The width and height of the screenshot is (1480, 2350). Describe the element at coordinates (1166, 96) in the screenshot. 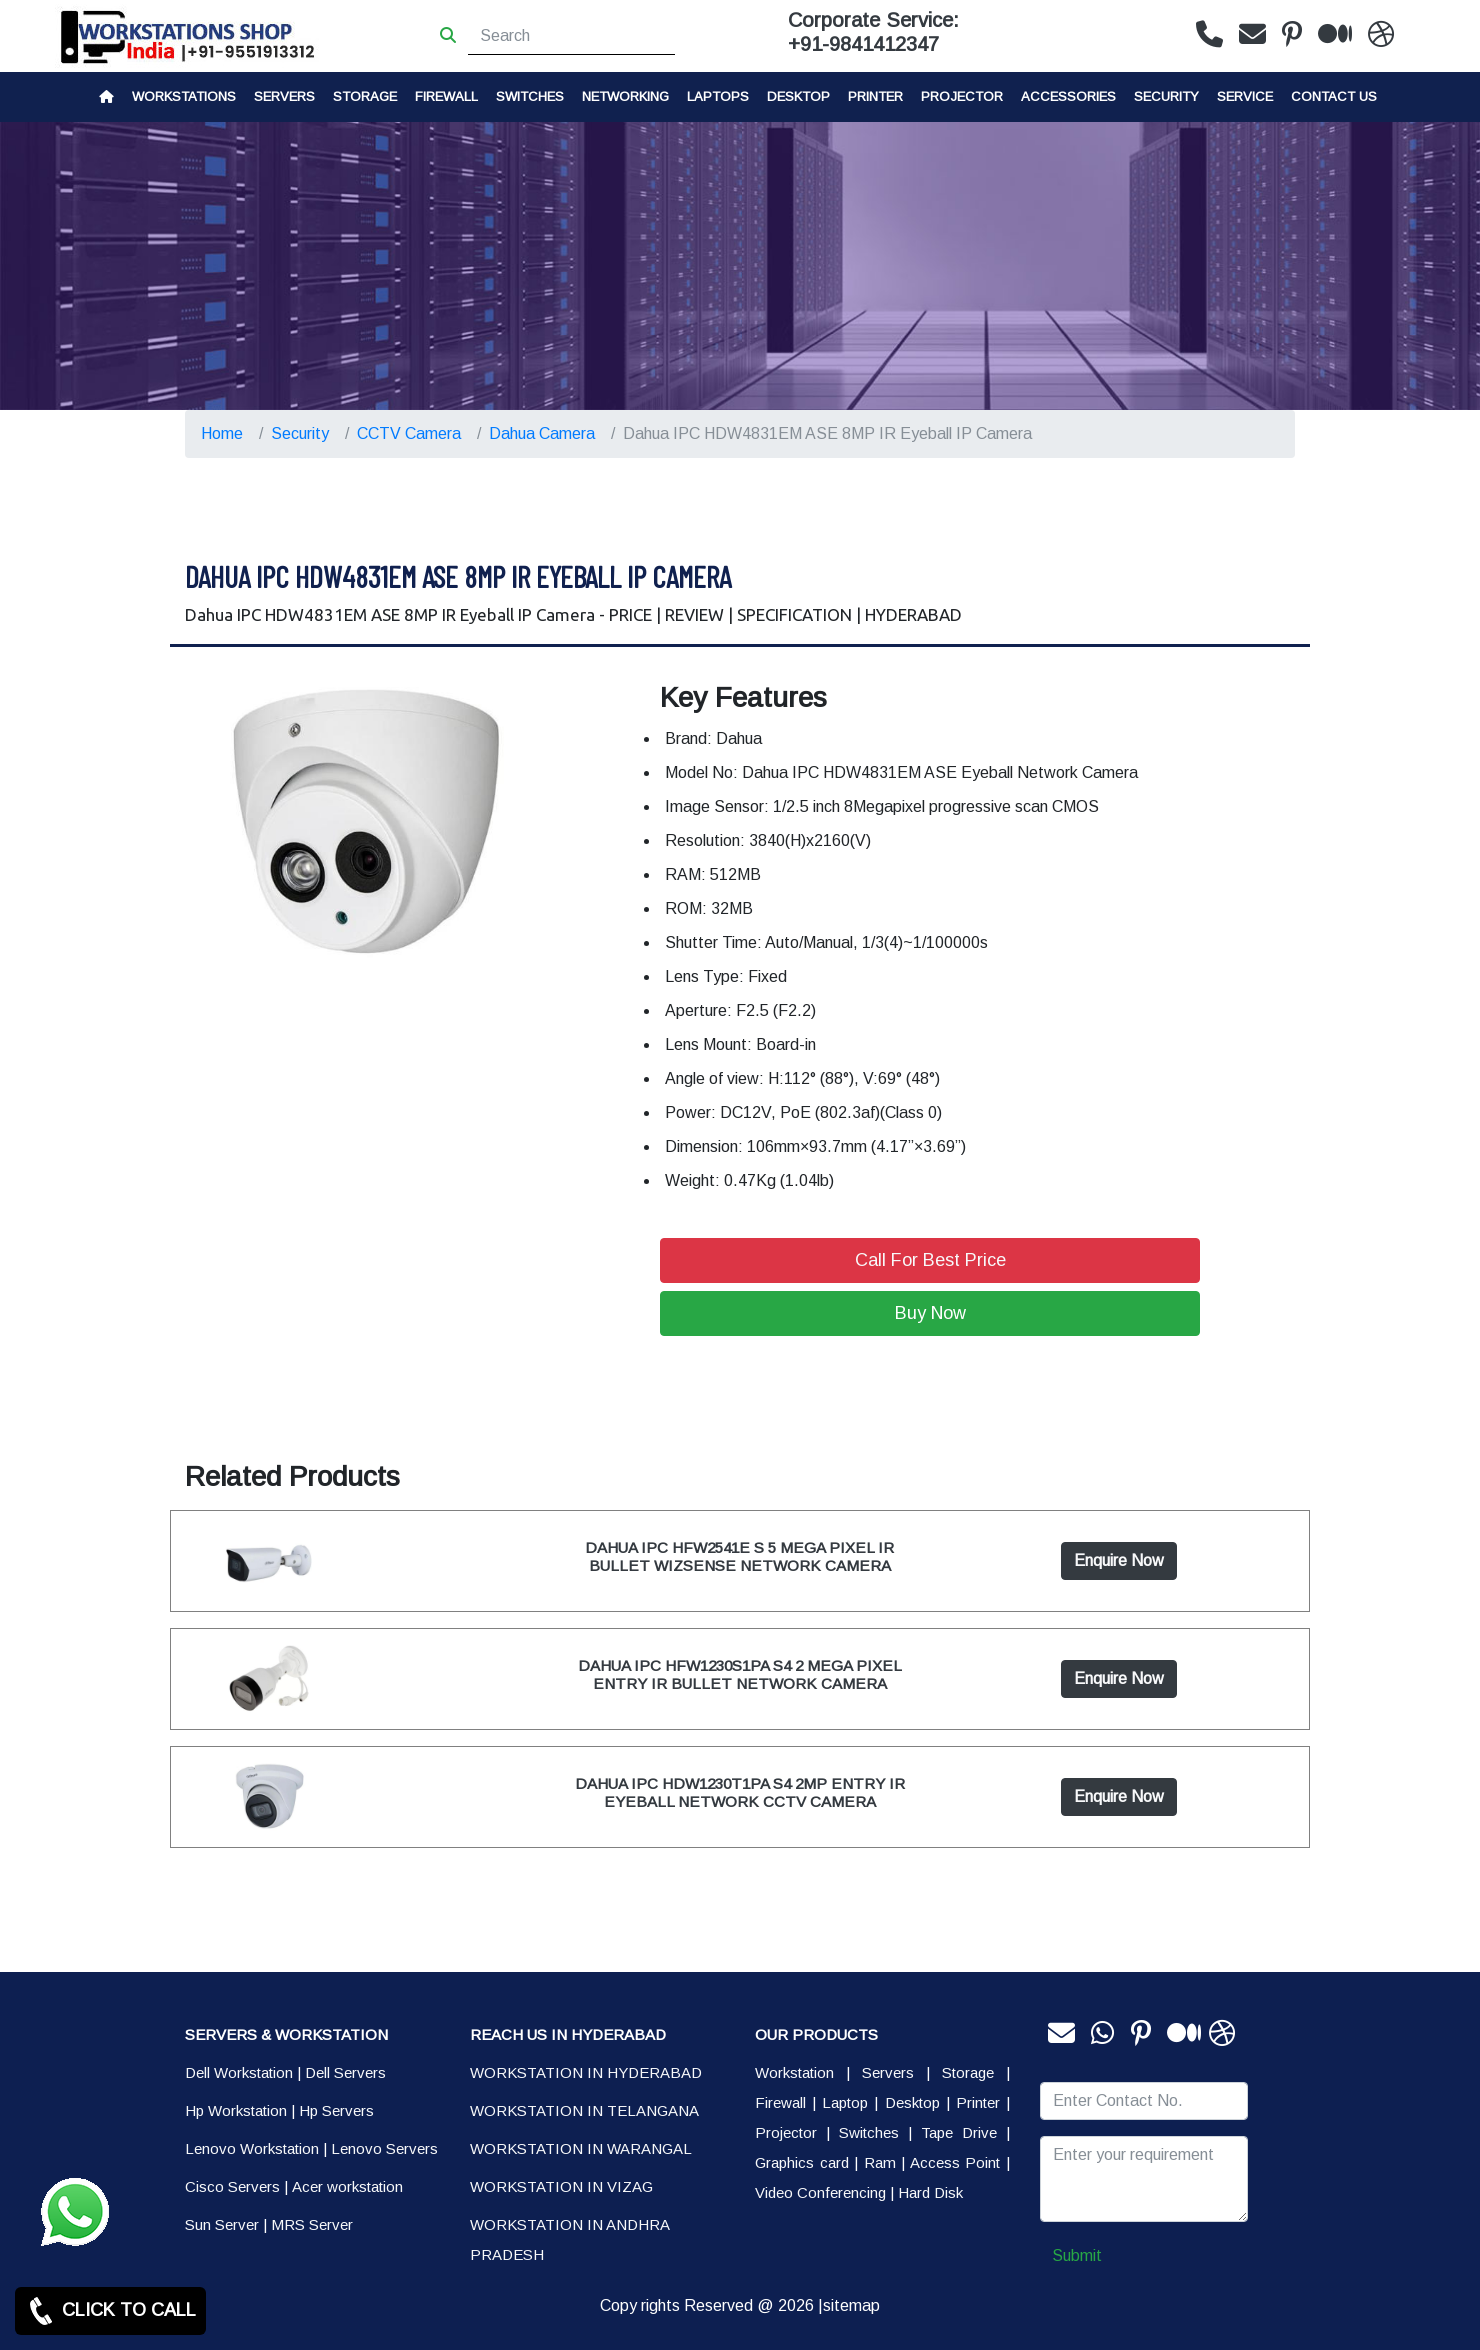

I see `Security` at that location.